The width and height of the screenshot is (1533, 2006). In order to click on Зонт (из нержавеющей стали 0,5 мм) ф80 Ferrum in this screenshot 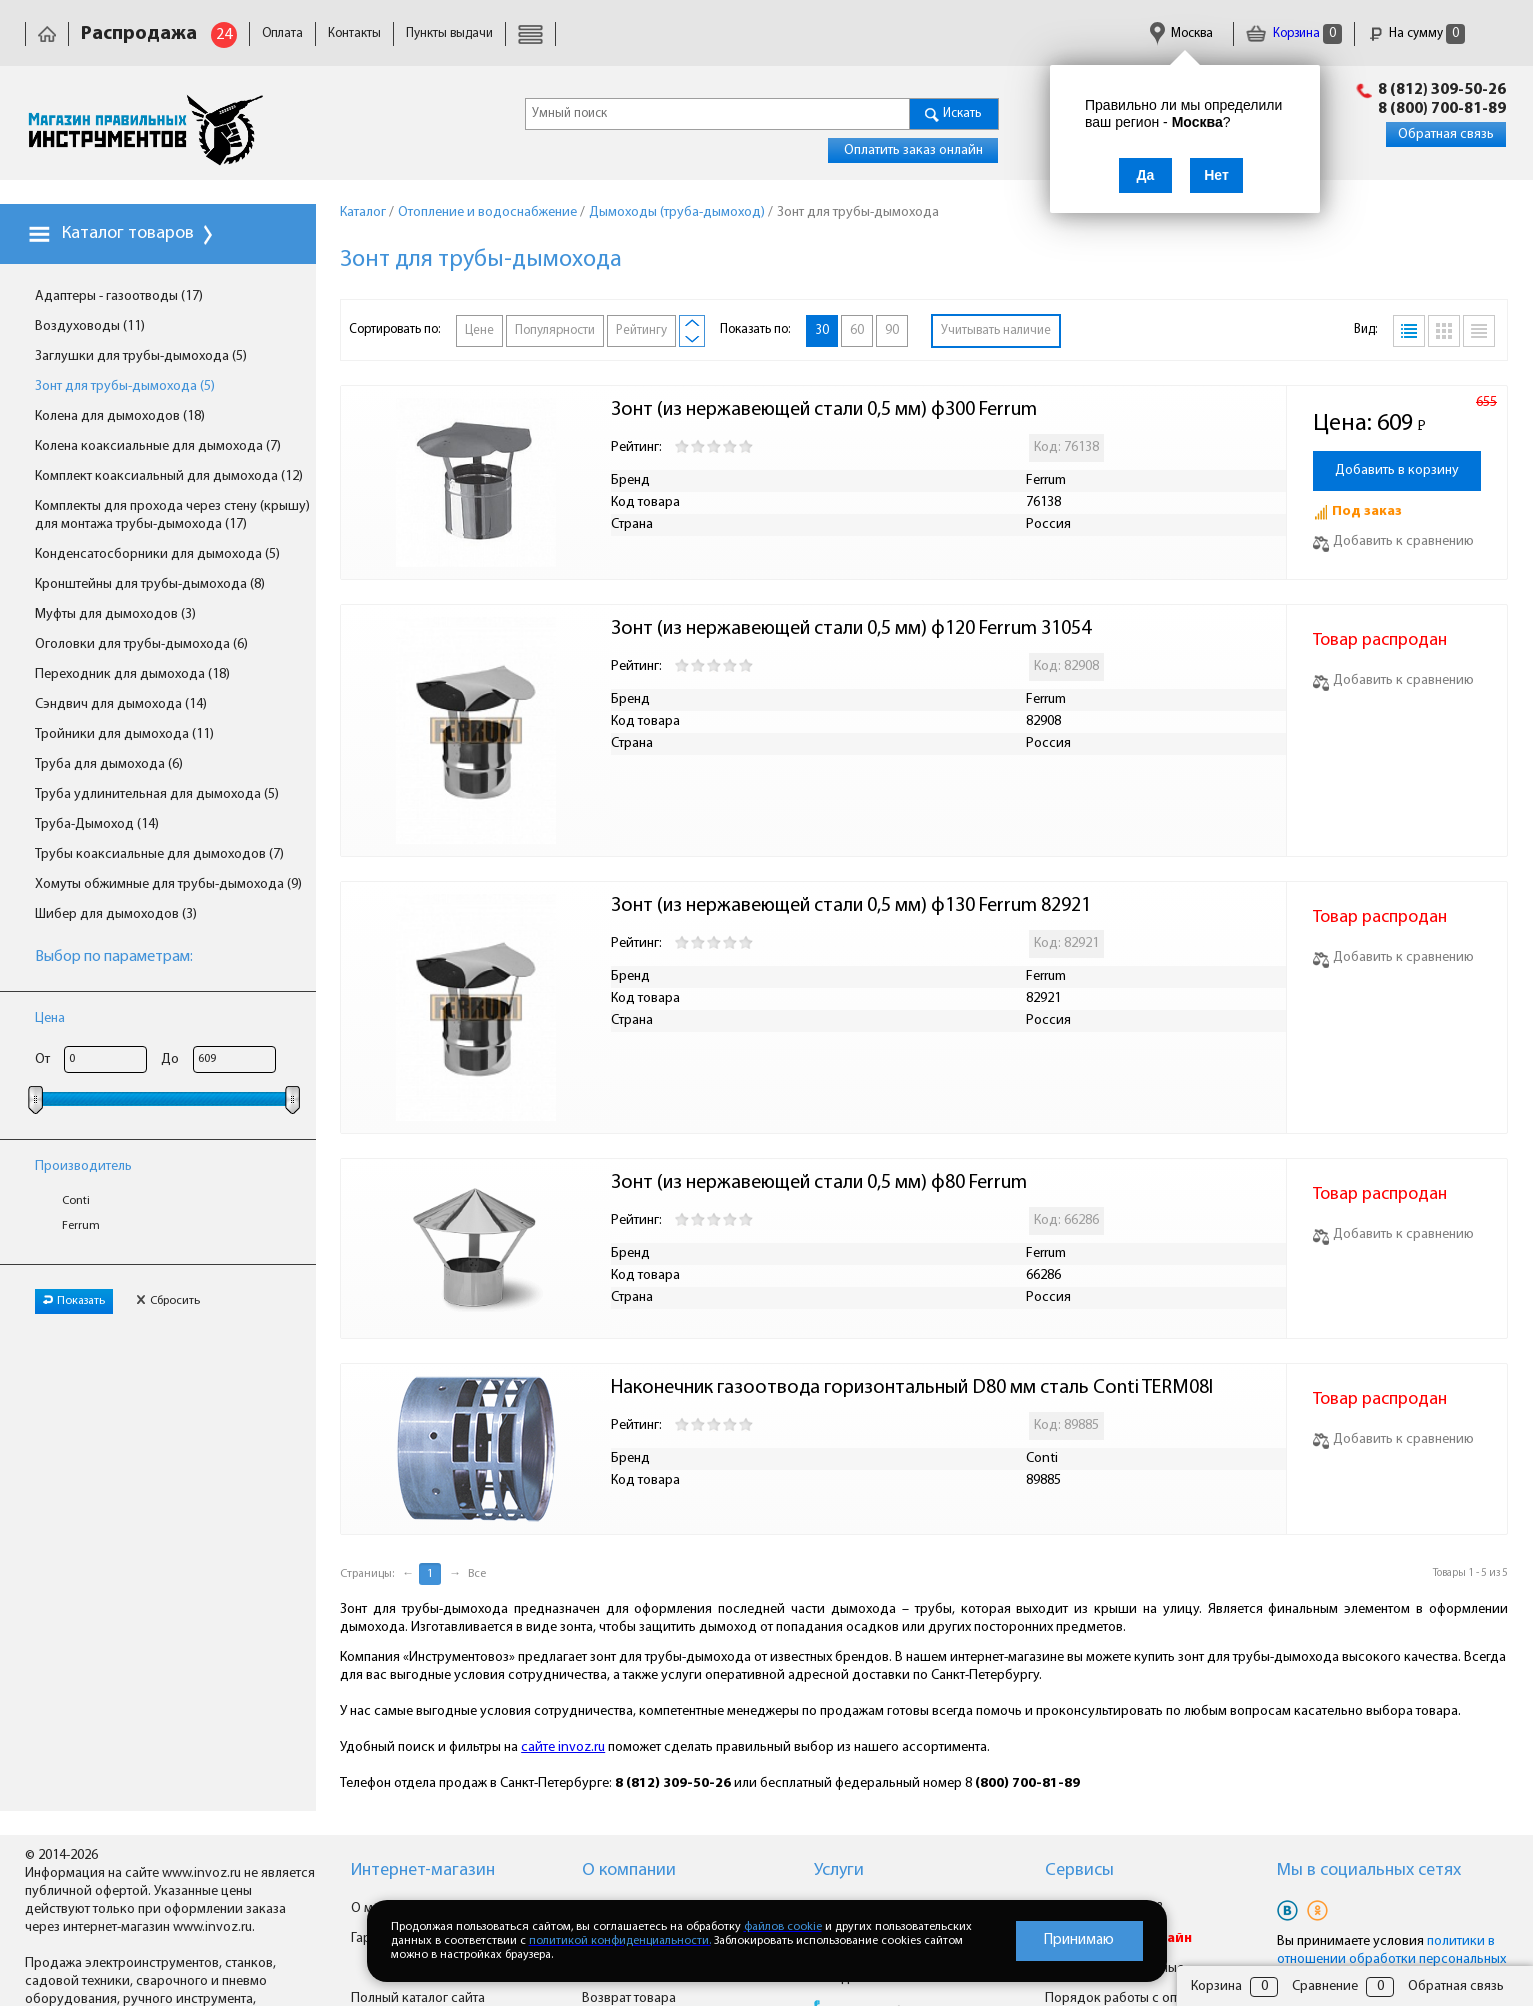, I will do `click(819, 1183)`.